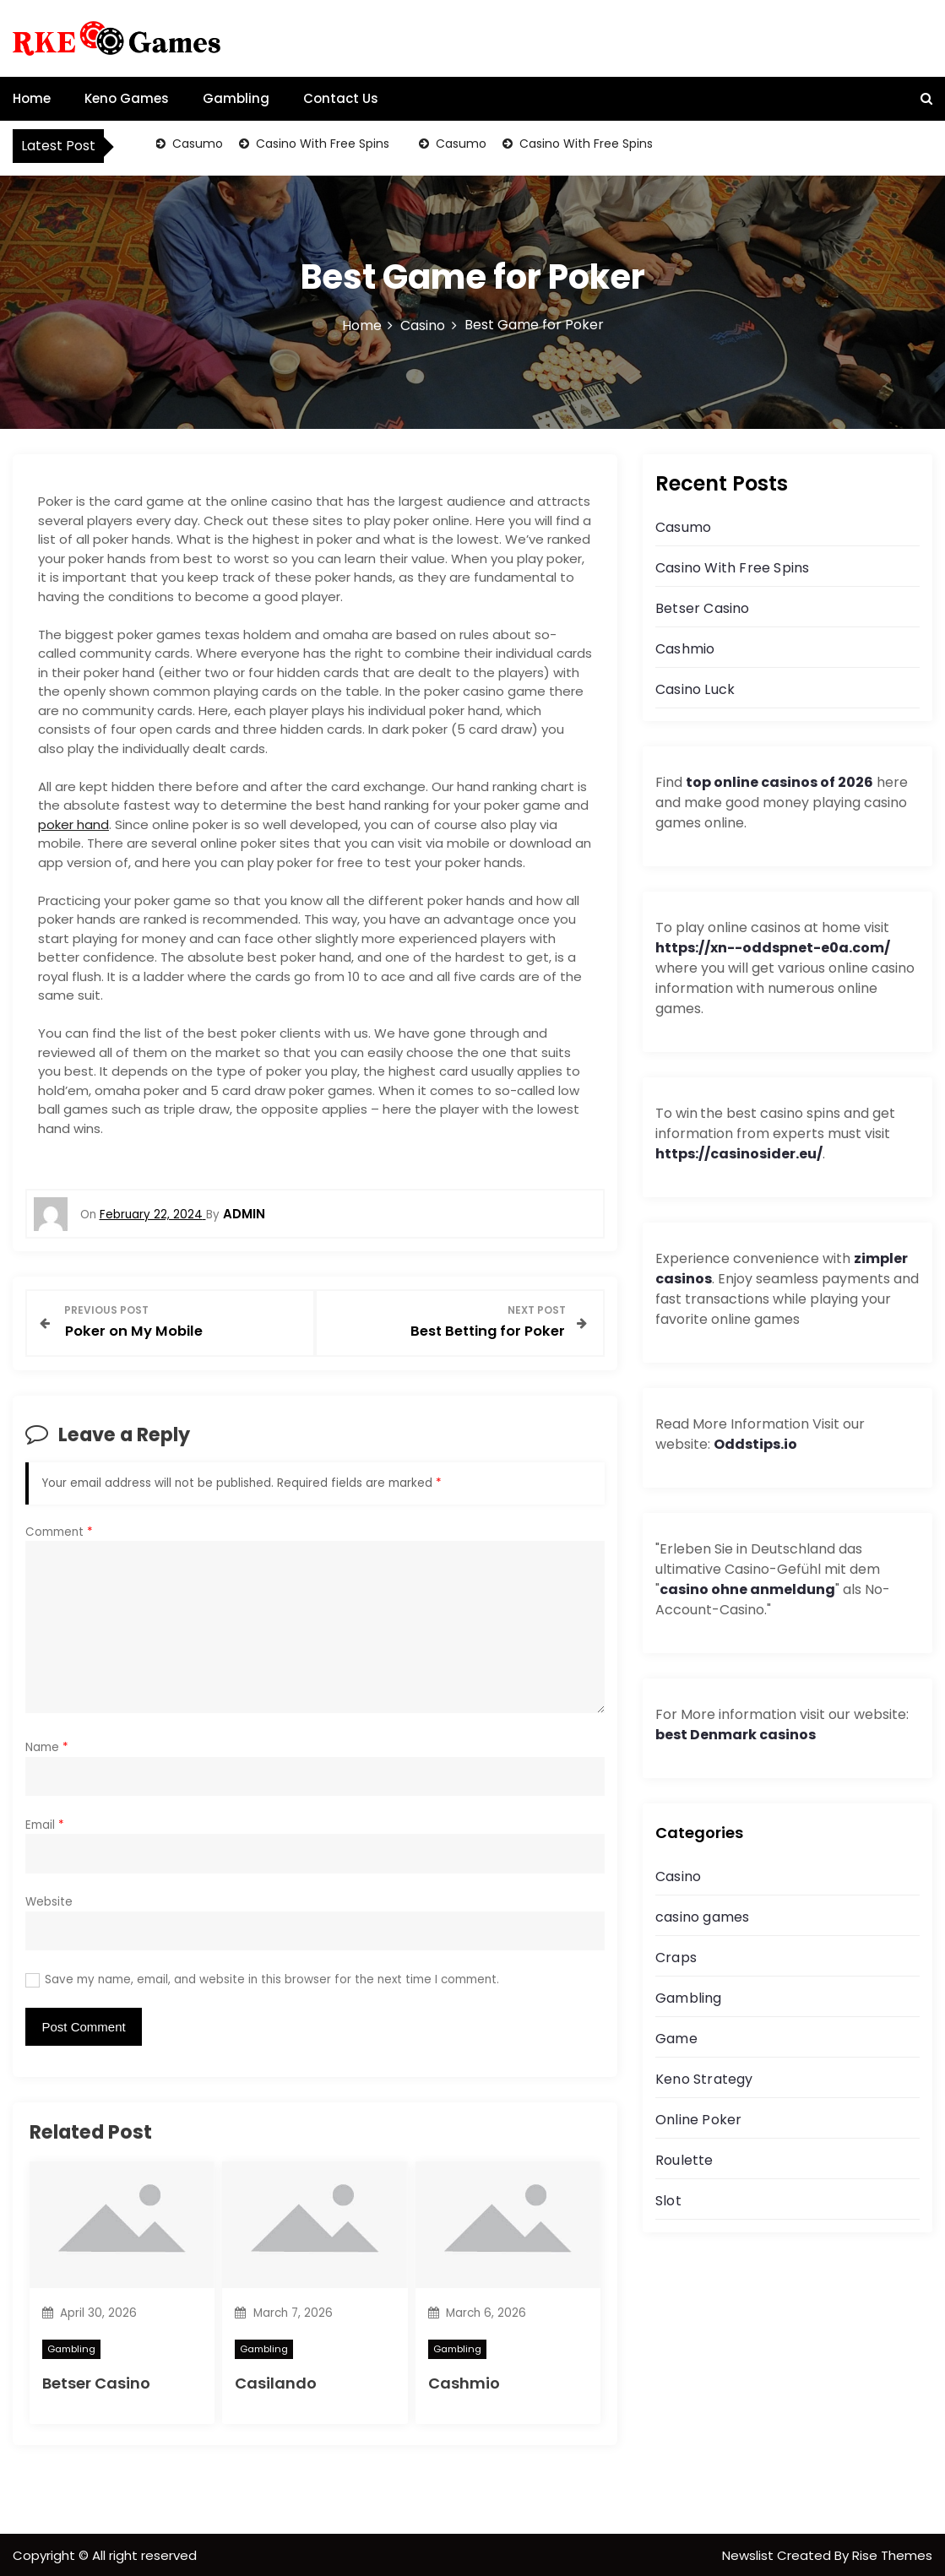 This screenshot has width=945, height=2576. I want to click on Contact Us, so click(340, 98).